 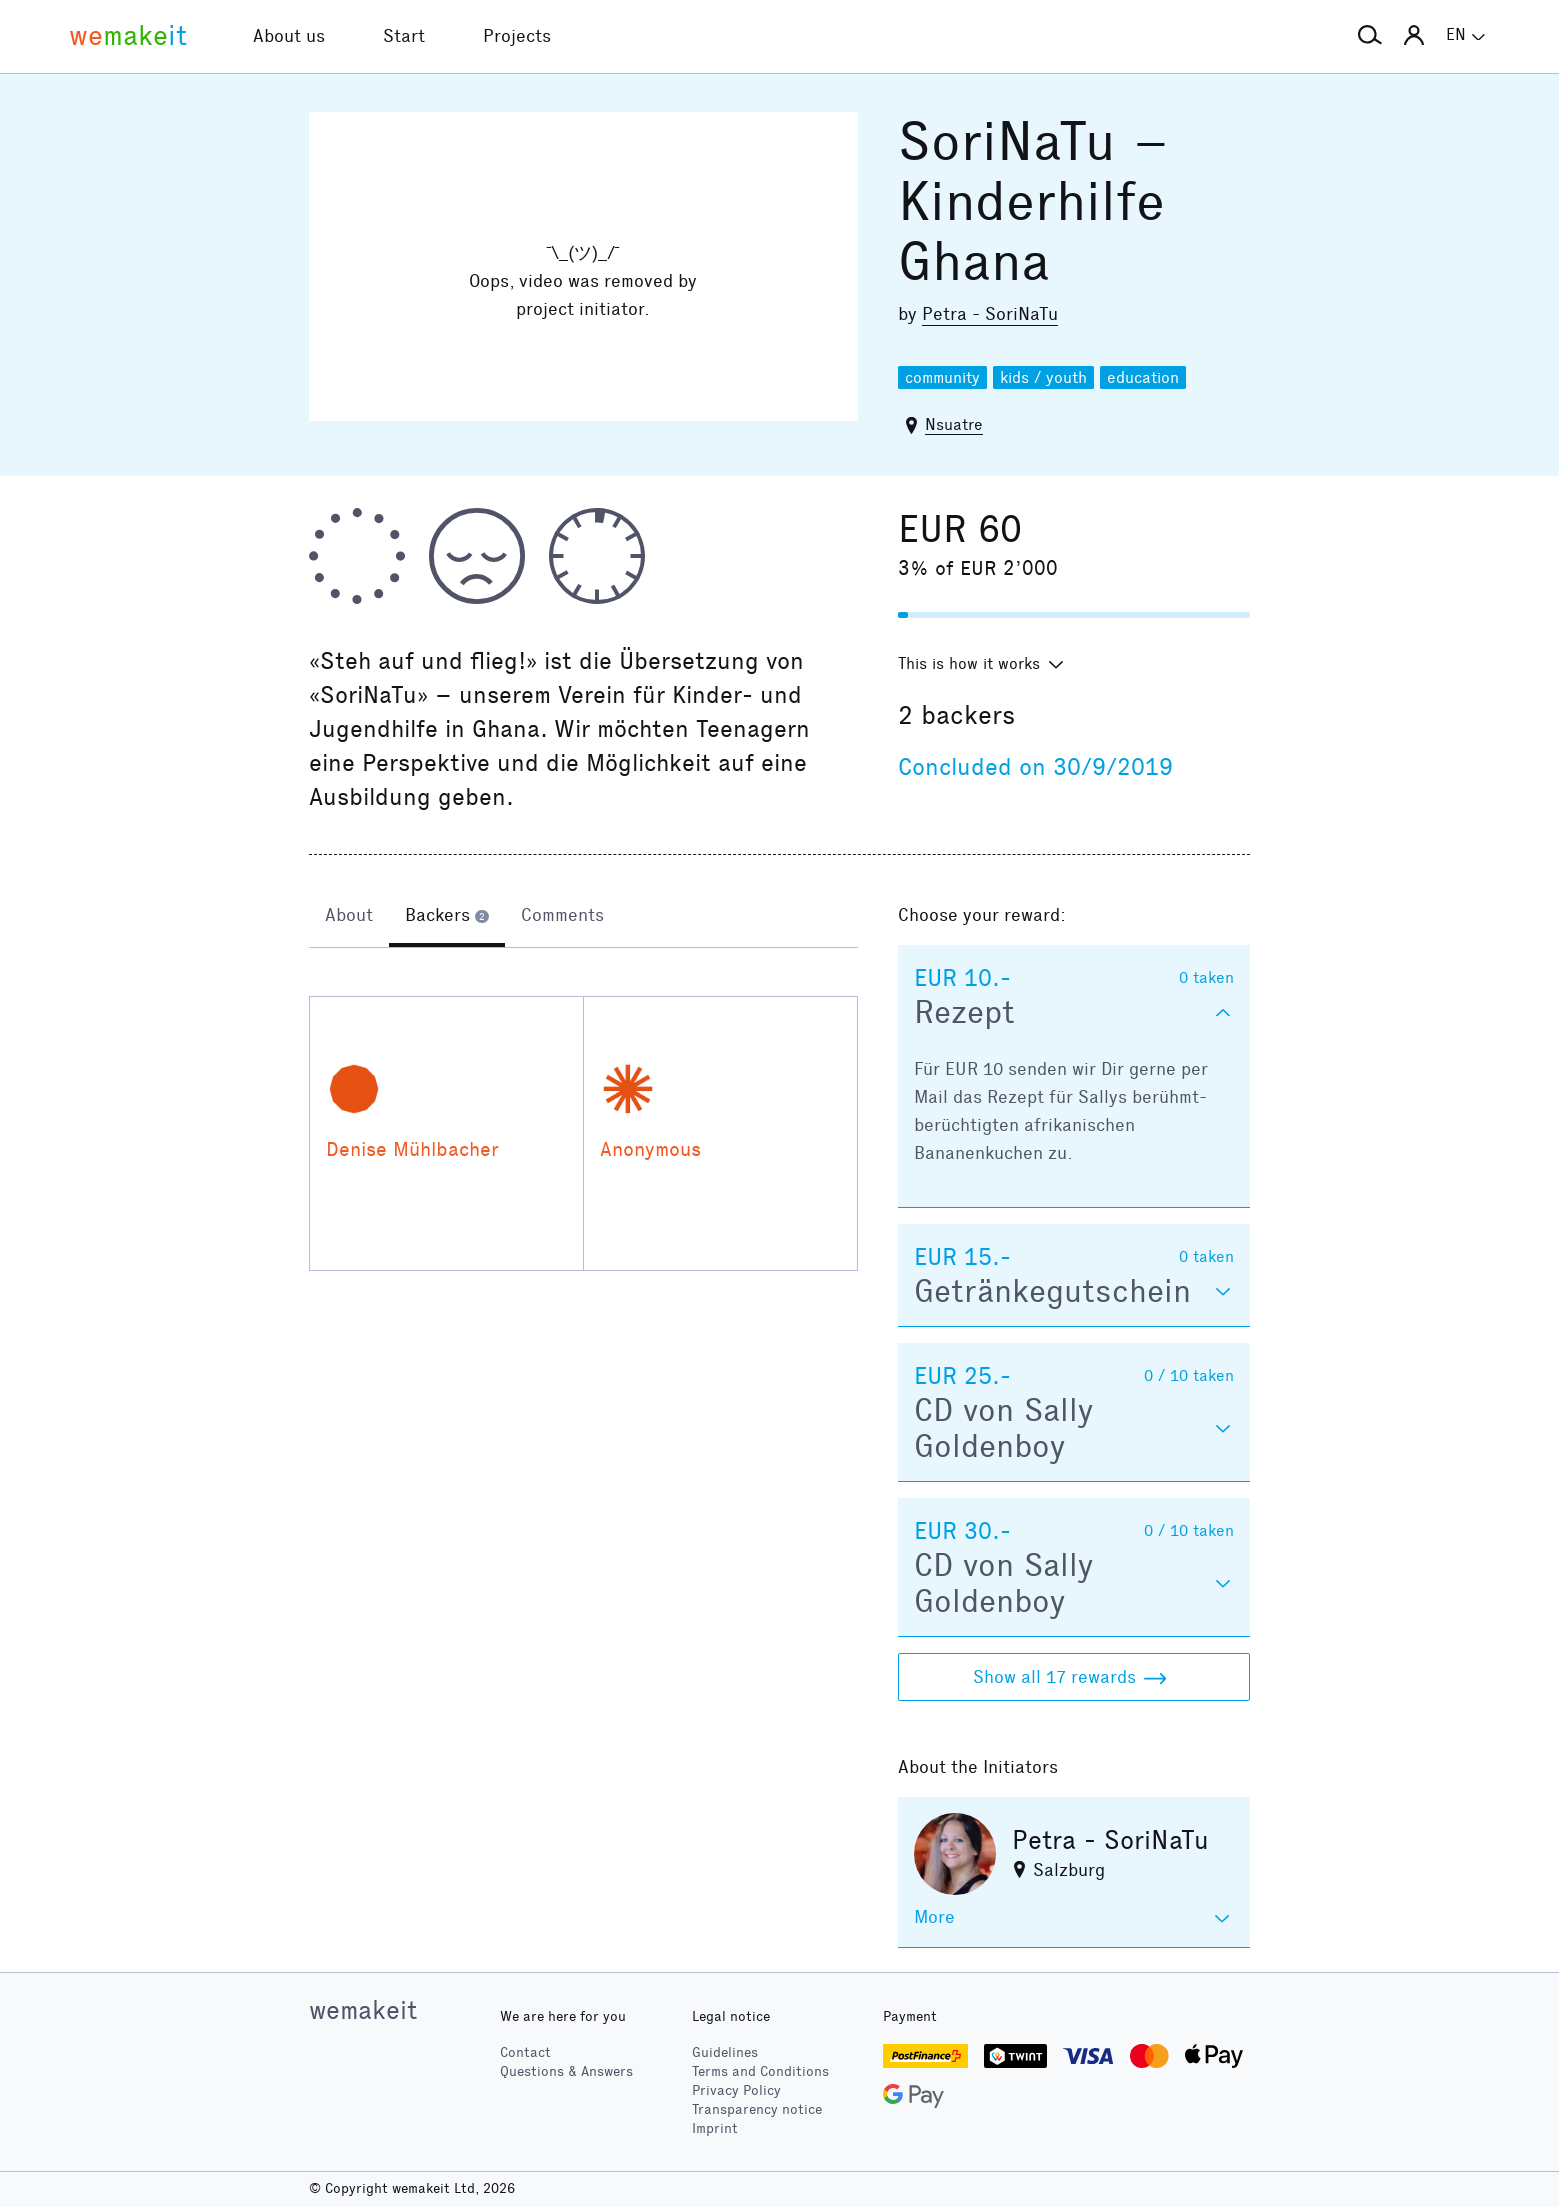 I want to click on education, so click(x=1143, y=377).